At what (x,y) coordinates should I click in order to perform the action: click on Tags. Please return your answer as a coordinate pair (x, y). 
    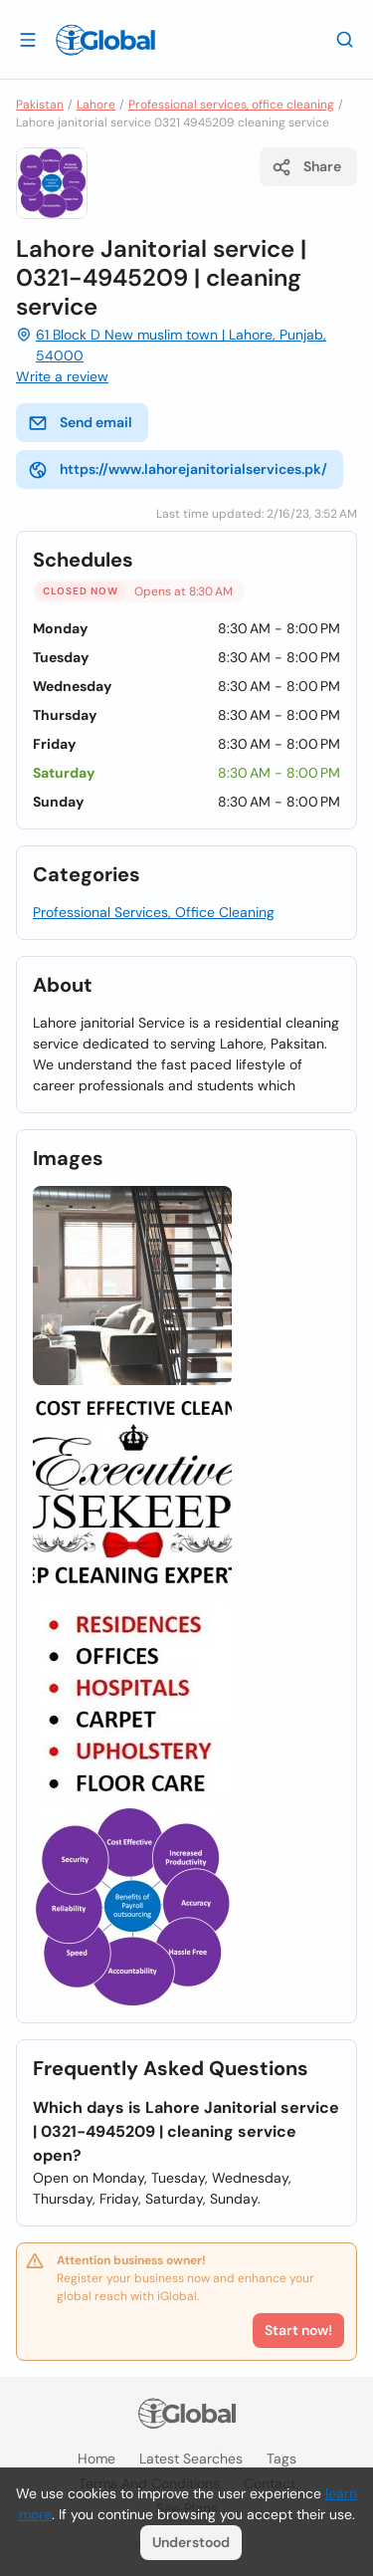
    Looking at the image, I should click on (281, 2458).